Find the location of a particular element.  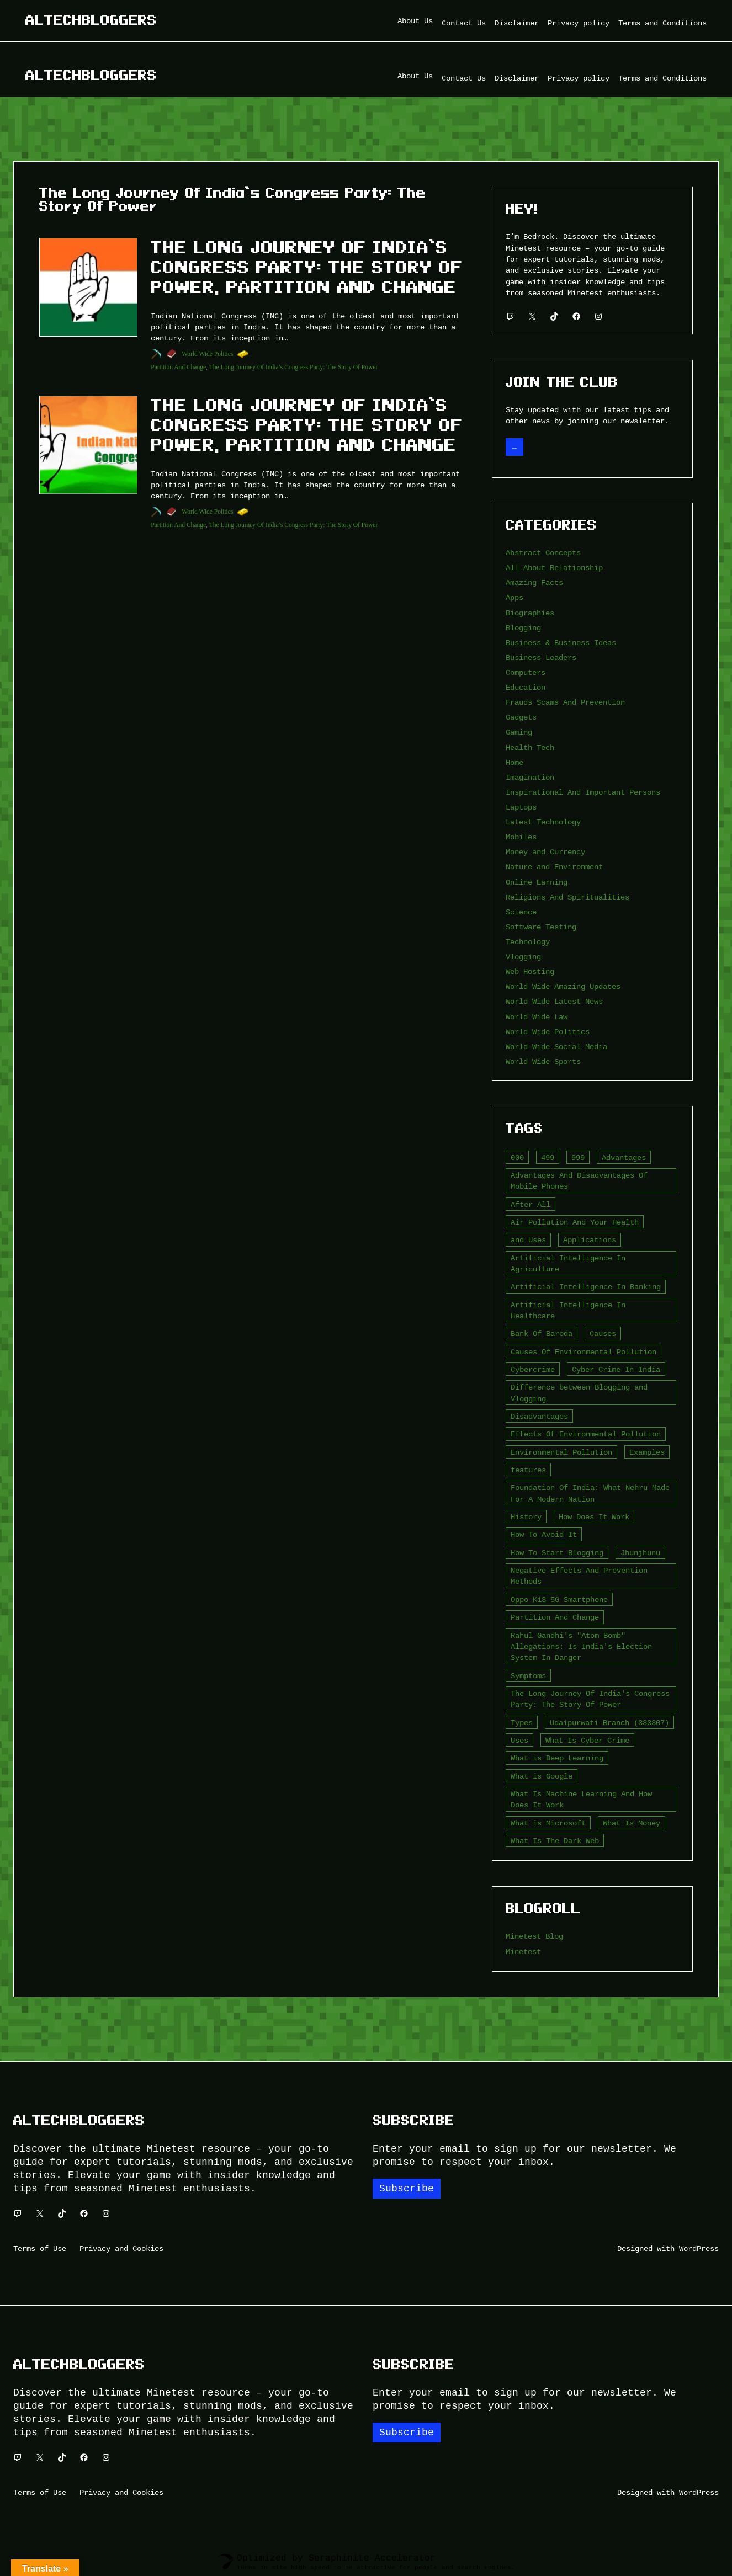

Nature and Environment is located at coordinates (554, 866).